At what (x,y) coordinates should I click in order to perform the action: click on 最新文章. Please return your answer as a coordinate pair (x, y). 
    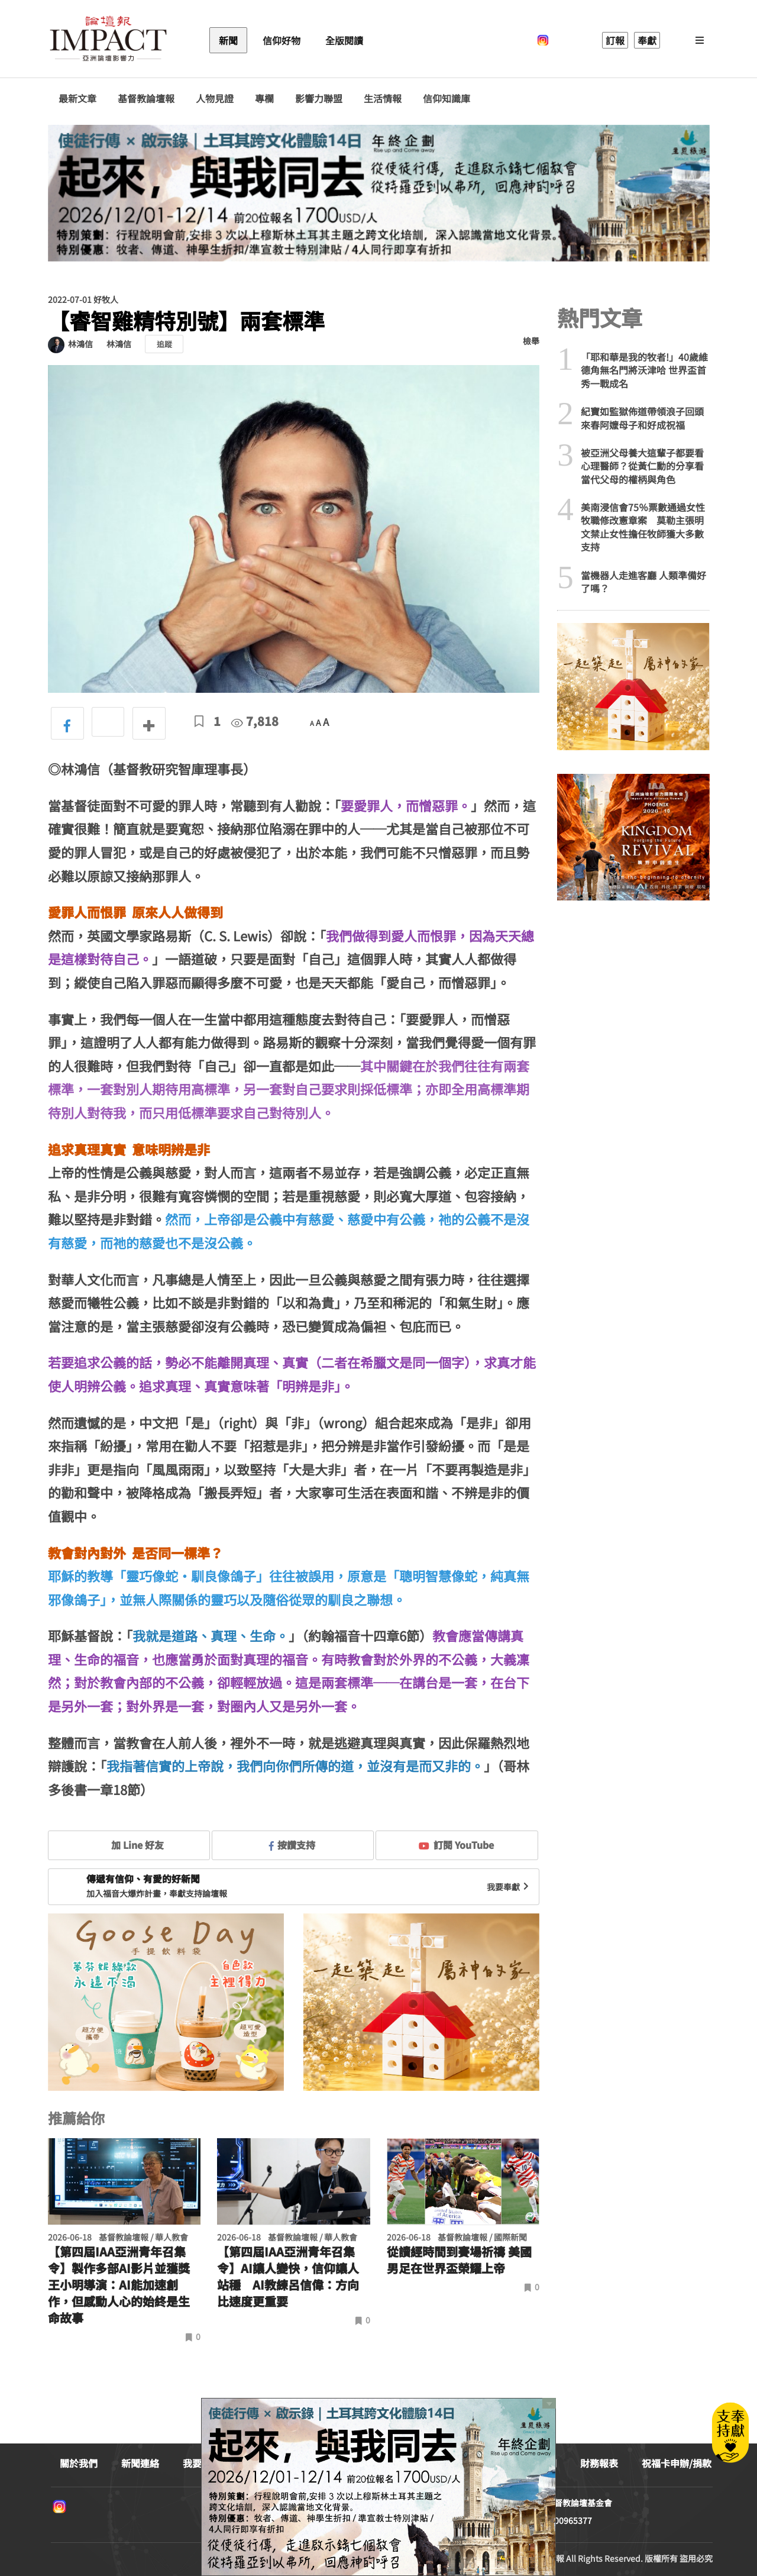
    Looking at the image, I should click on (77, 98).